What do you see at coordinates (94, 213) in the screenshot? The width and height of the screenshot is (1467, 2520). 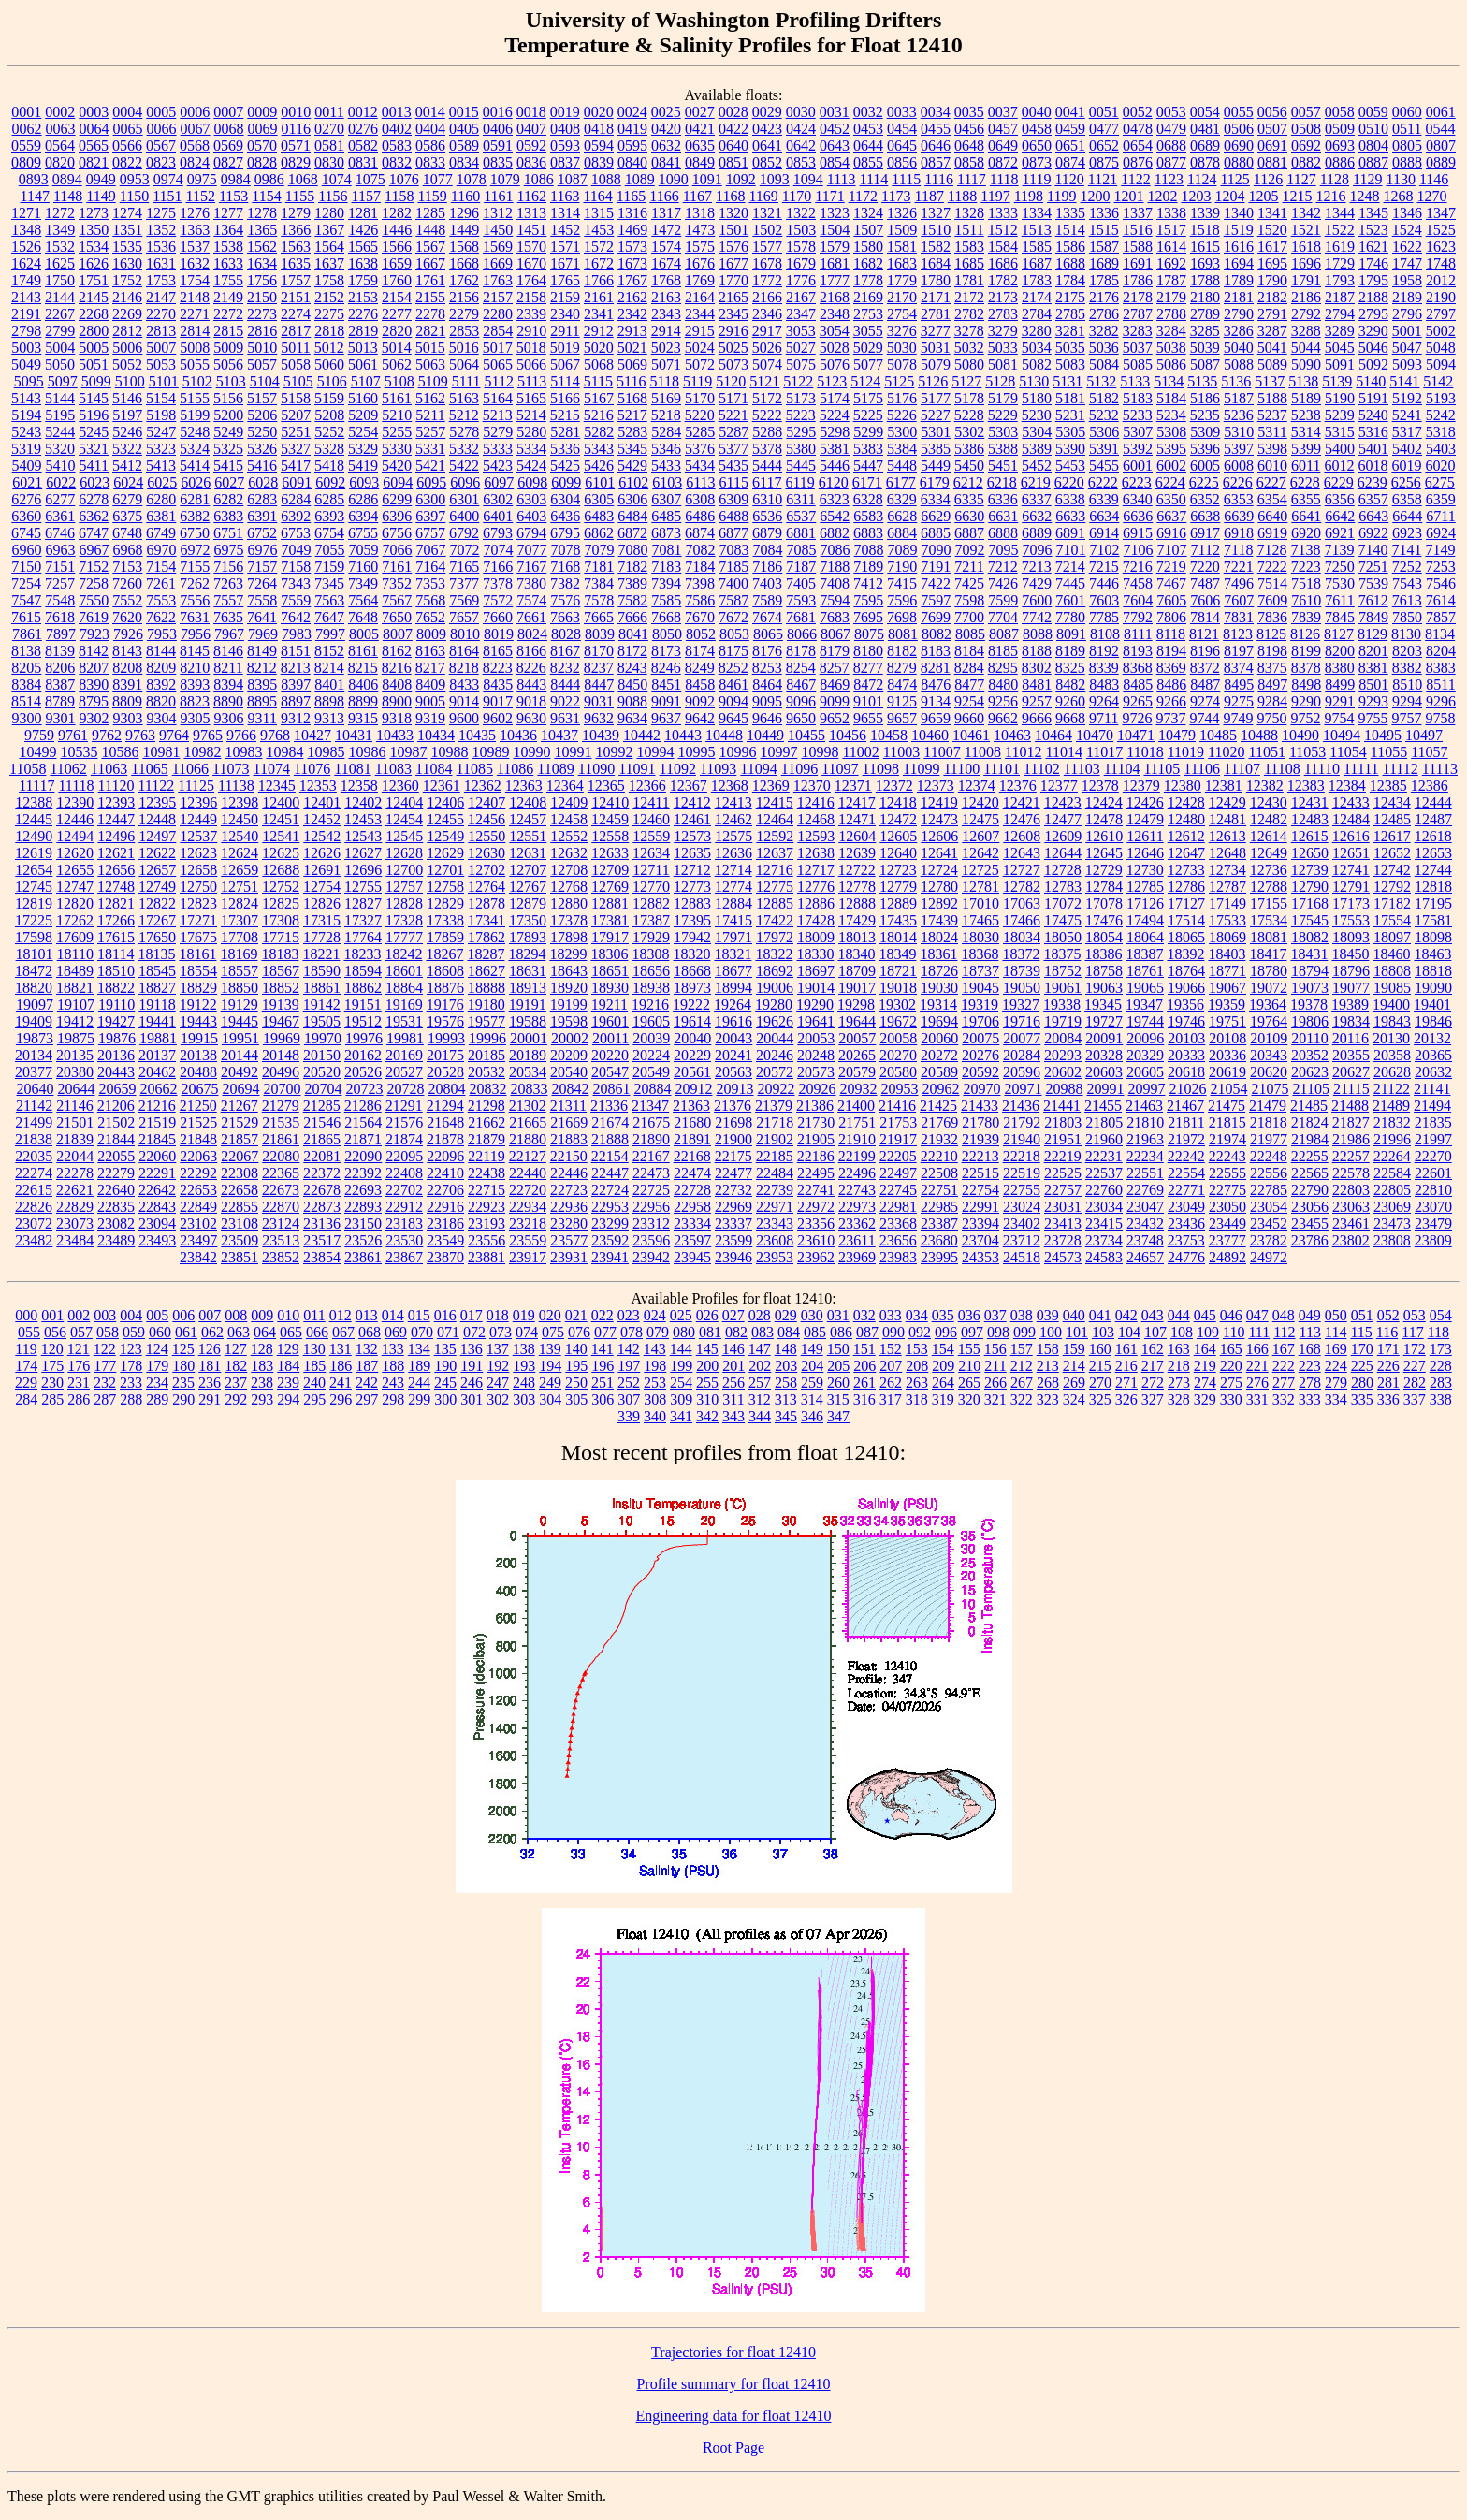 I see `1273` at bounding box center [94, 213].